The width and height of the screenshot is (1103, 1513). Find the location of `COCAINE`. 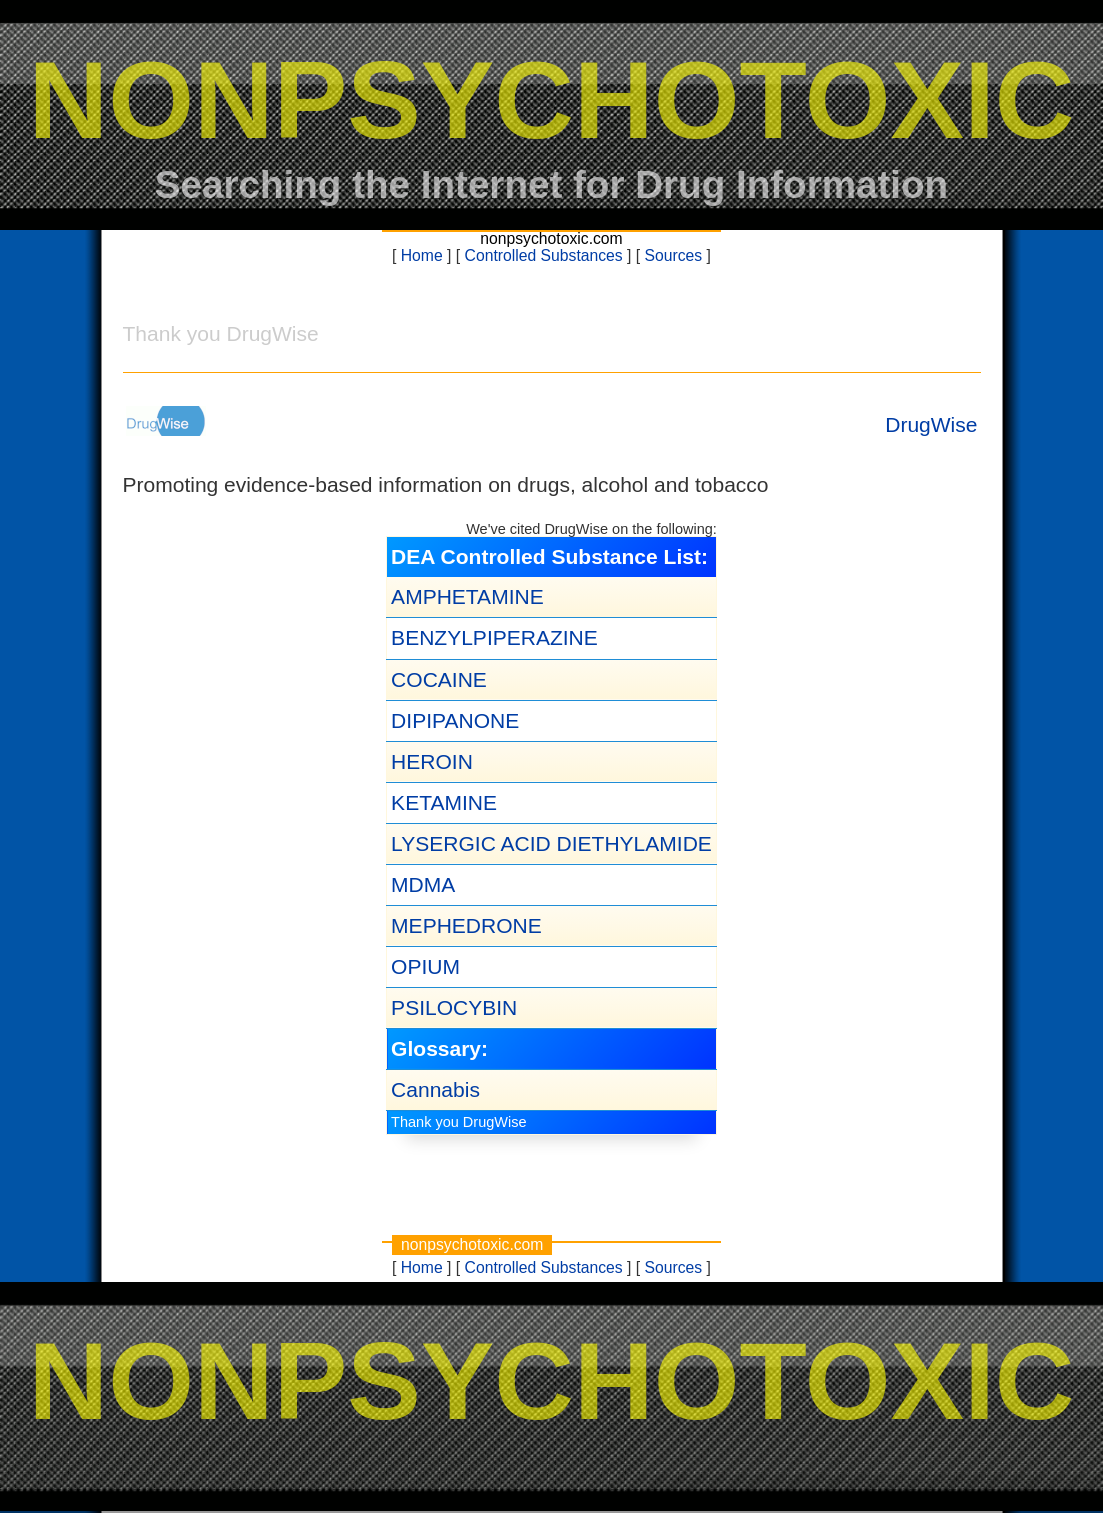

COCAINE is located at coordinates (439, 679).